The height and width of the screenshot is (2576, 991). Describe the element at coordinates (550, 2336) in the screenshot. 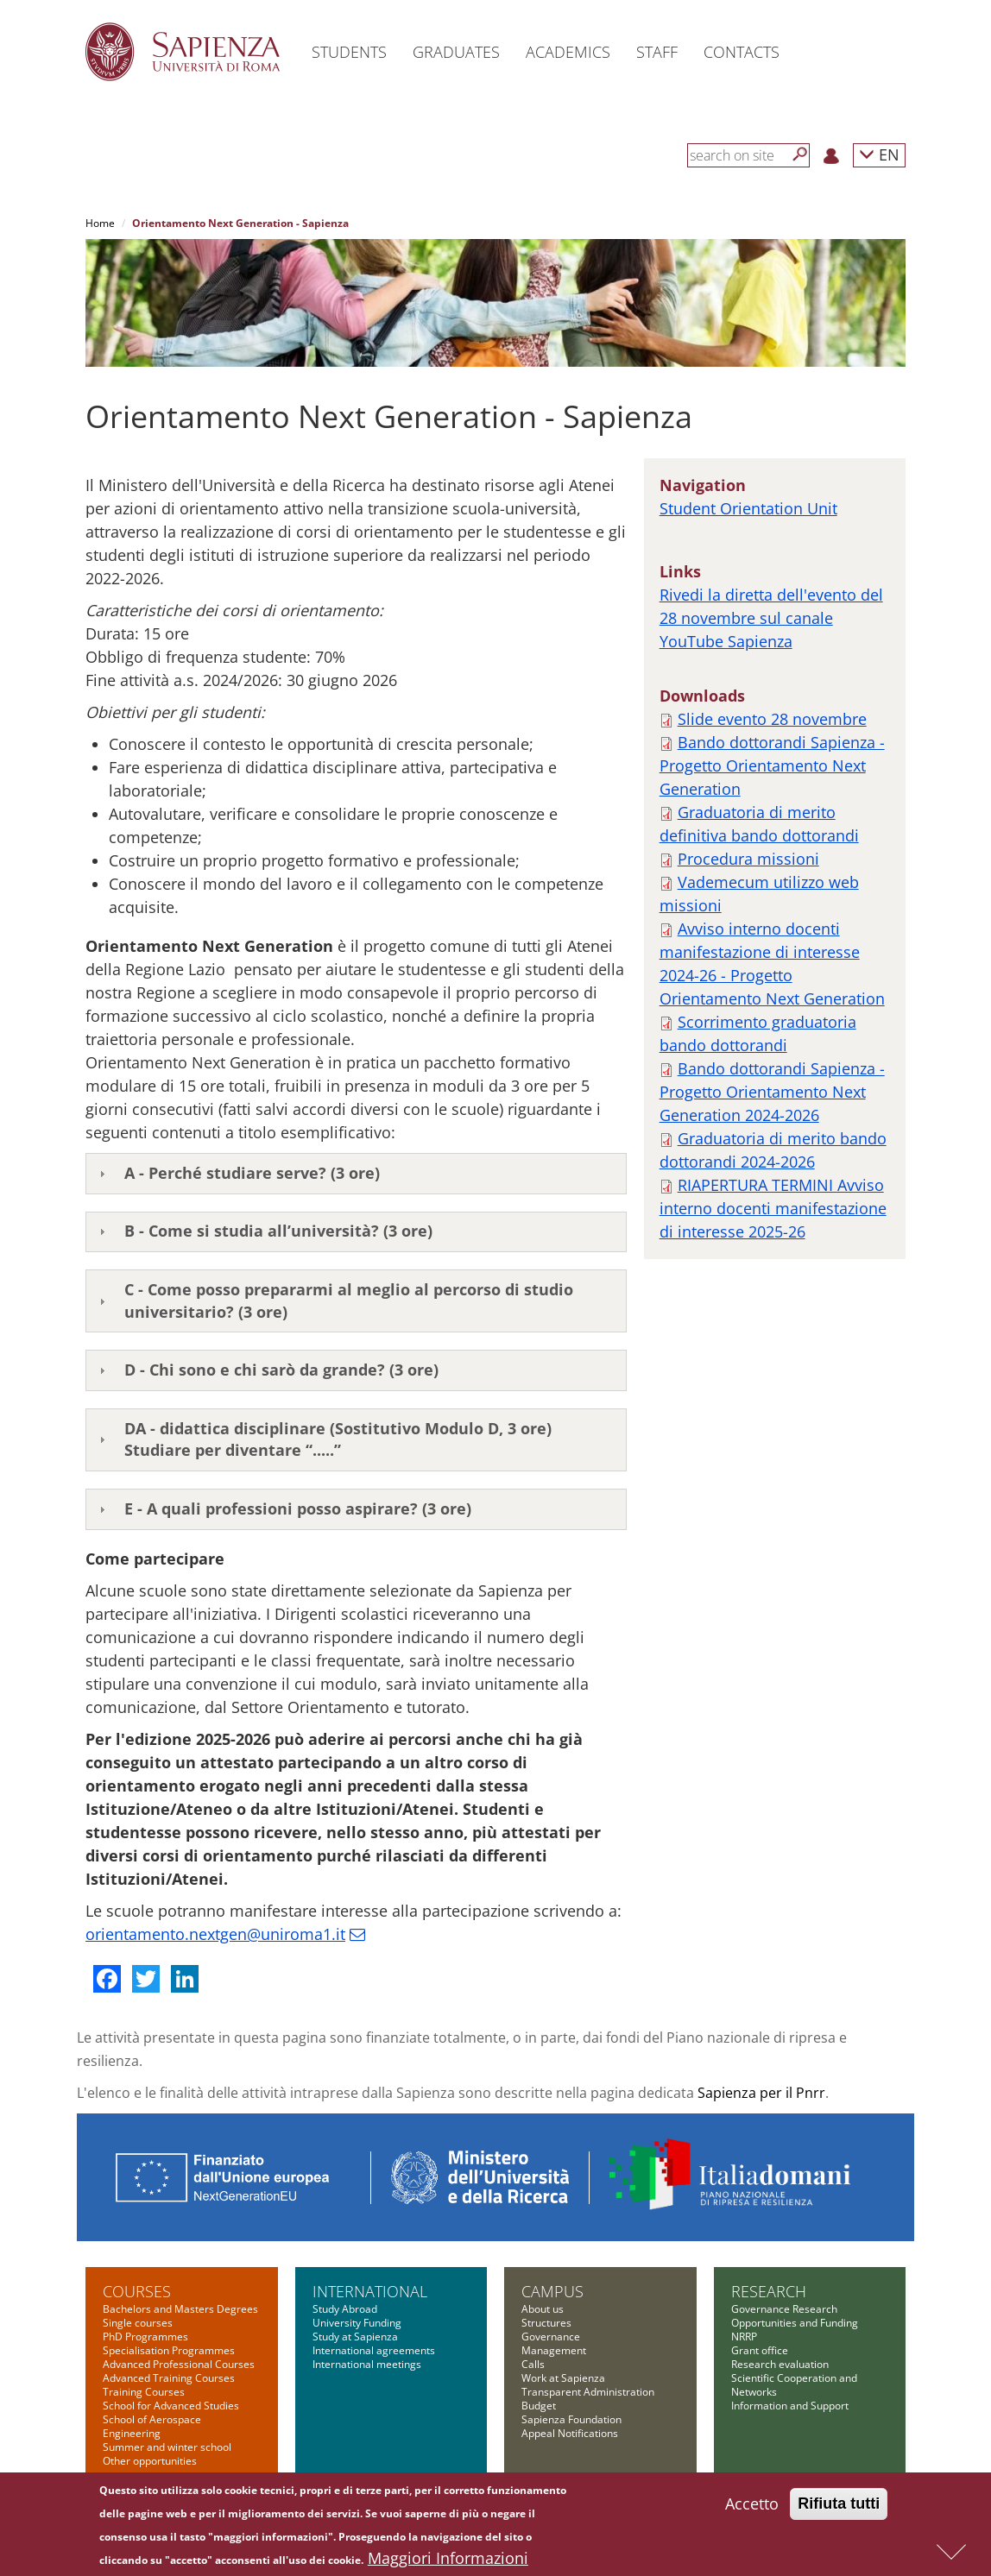

I see `Governance` at that location.